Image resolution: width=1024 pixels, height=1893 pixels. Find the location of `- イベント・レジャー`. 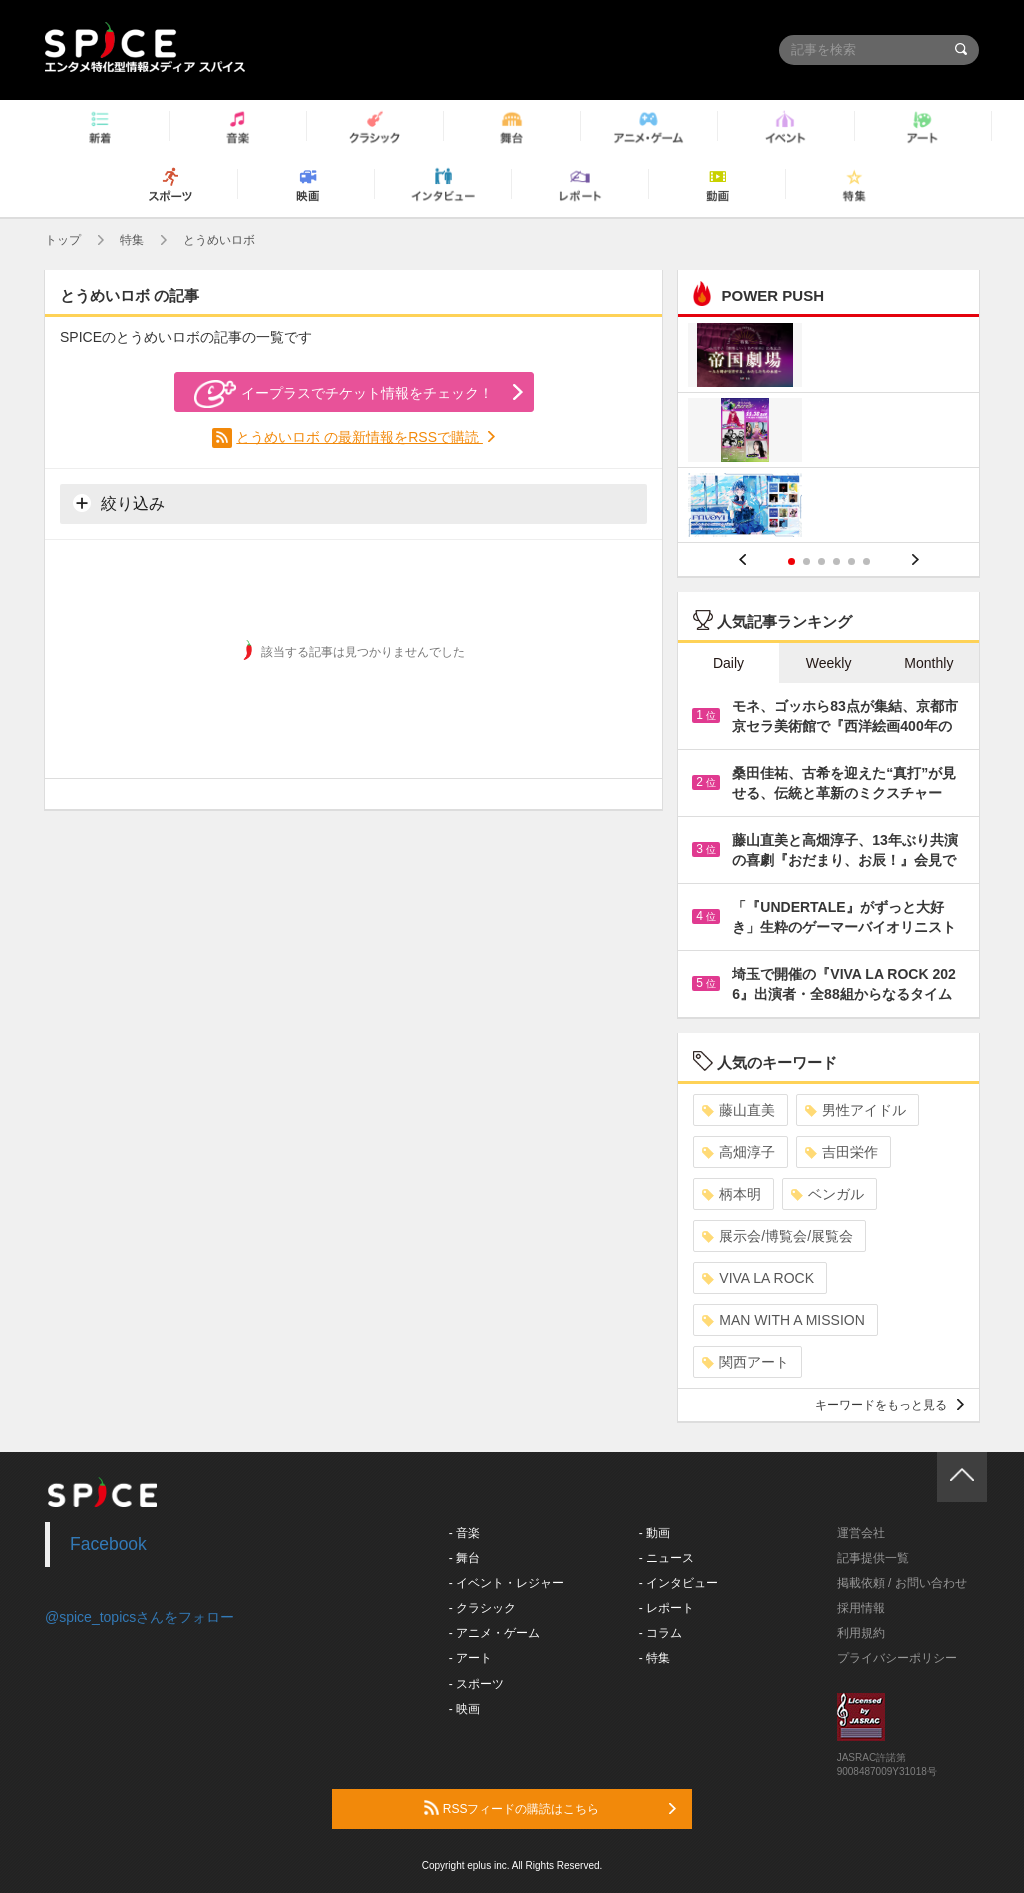

- イベント・レジャー is located at coordinates (506, 1583).